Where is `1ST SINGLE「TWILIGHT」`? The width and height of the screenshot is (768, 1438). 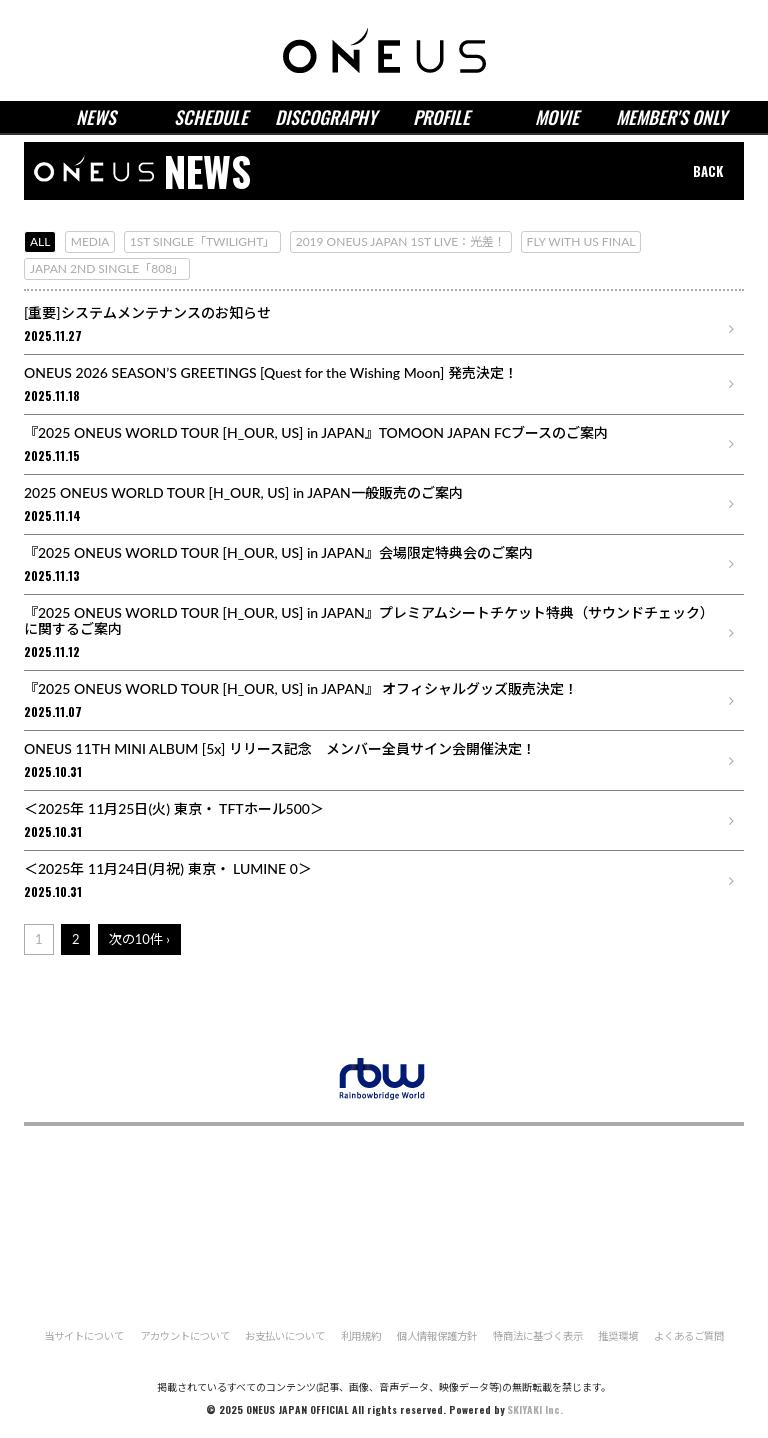 1ST SINGLE「TWILIGHT」 is located at coordinates (203, 241).